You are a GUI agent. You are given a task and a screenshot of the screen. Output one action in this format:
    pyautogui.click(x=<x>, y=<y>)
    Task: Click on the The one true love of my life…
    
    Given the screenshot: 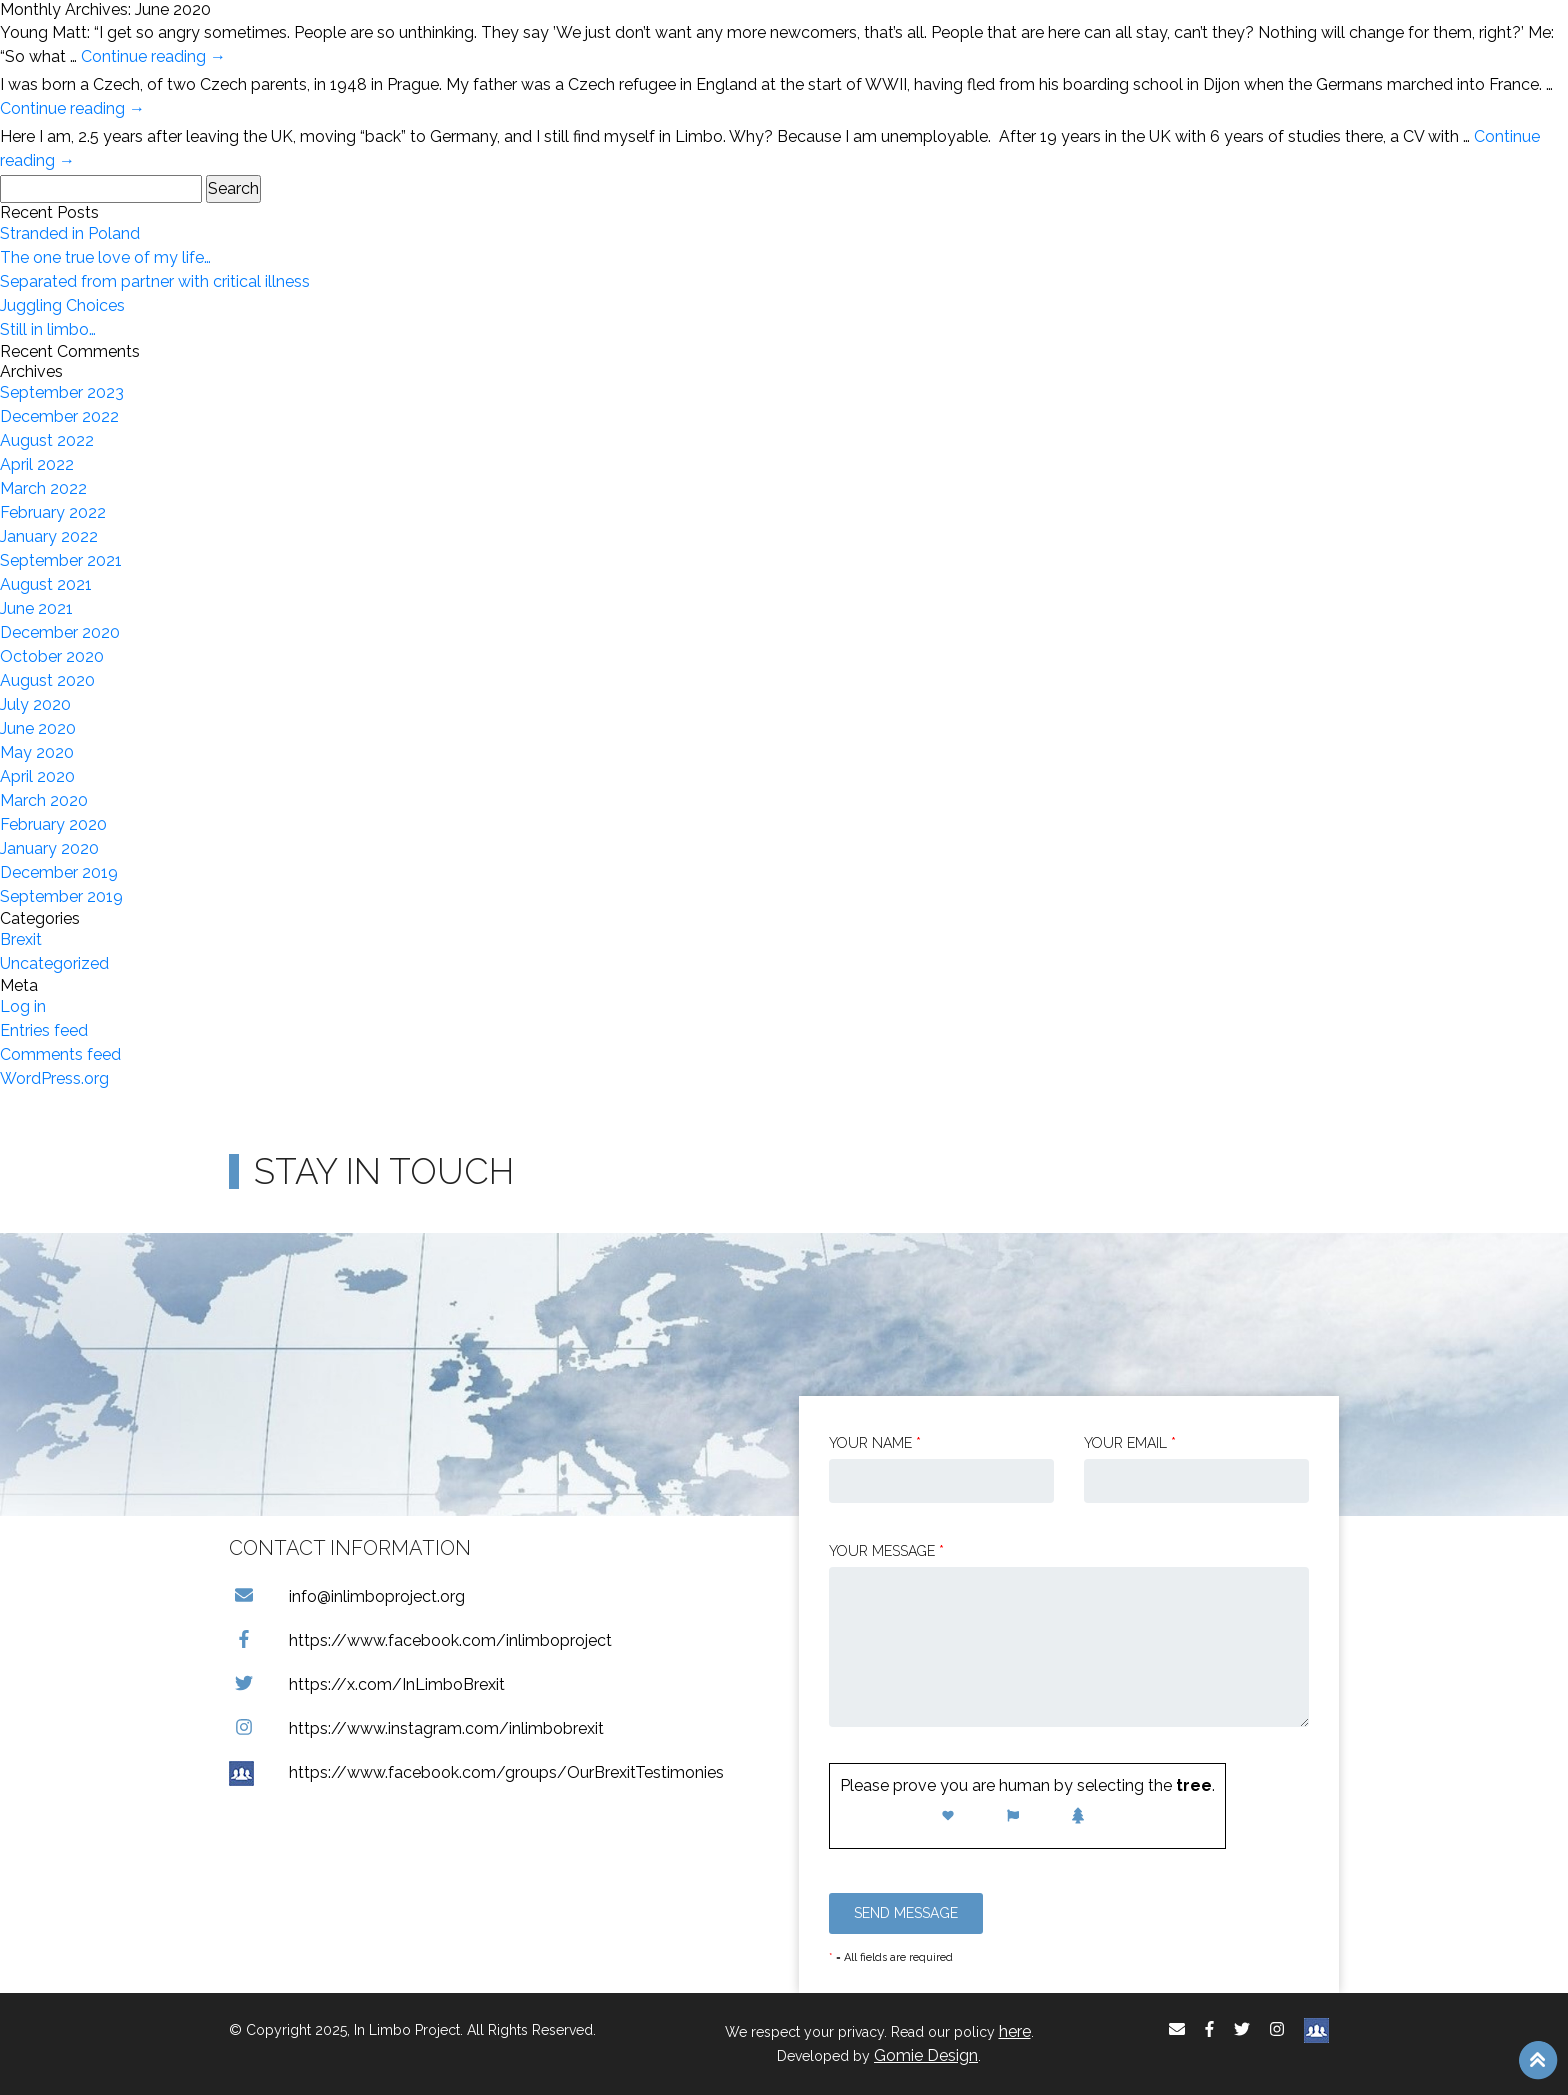 What is the action you would take?
    pyautogui.click(x=105, y=257)
    